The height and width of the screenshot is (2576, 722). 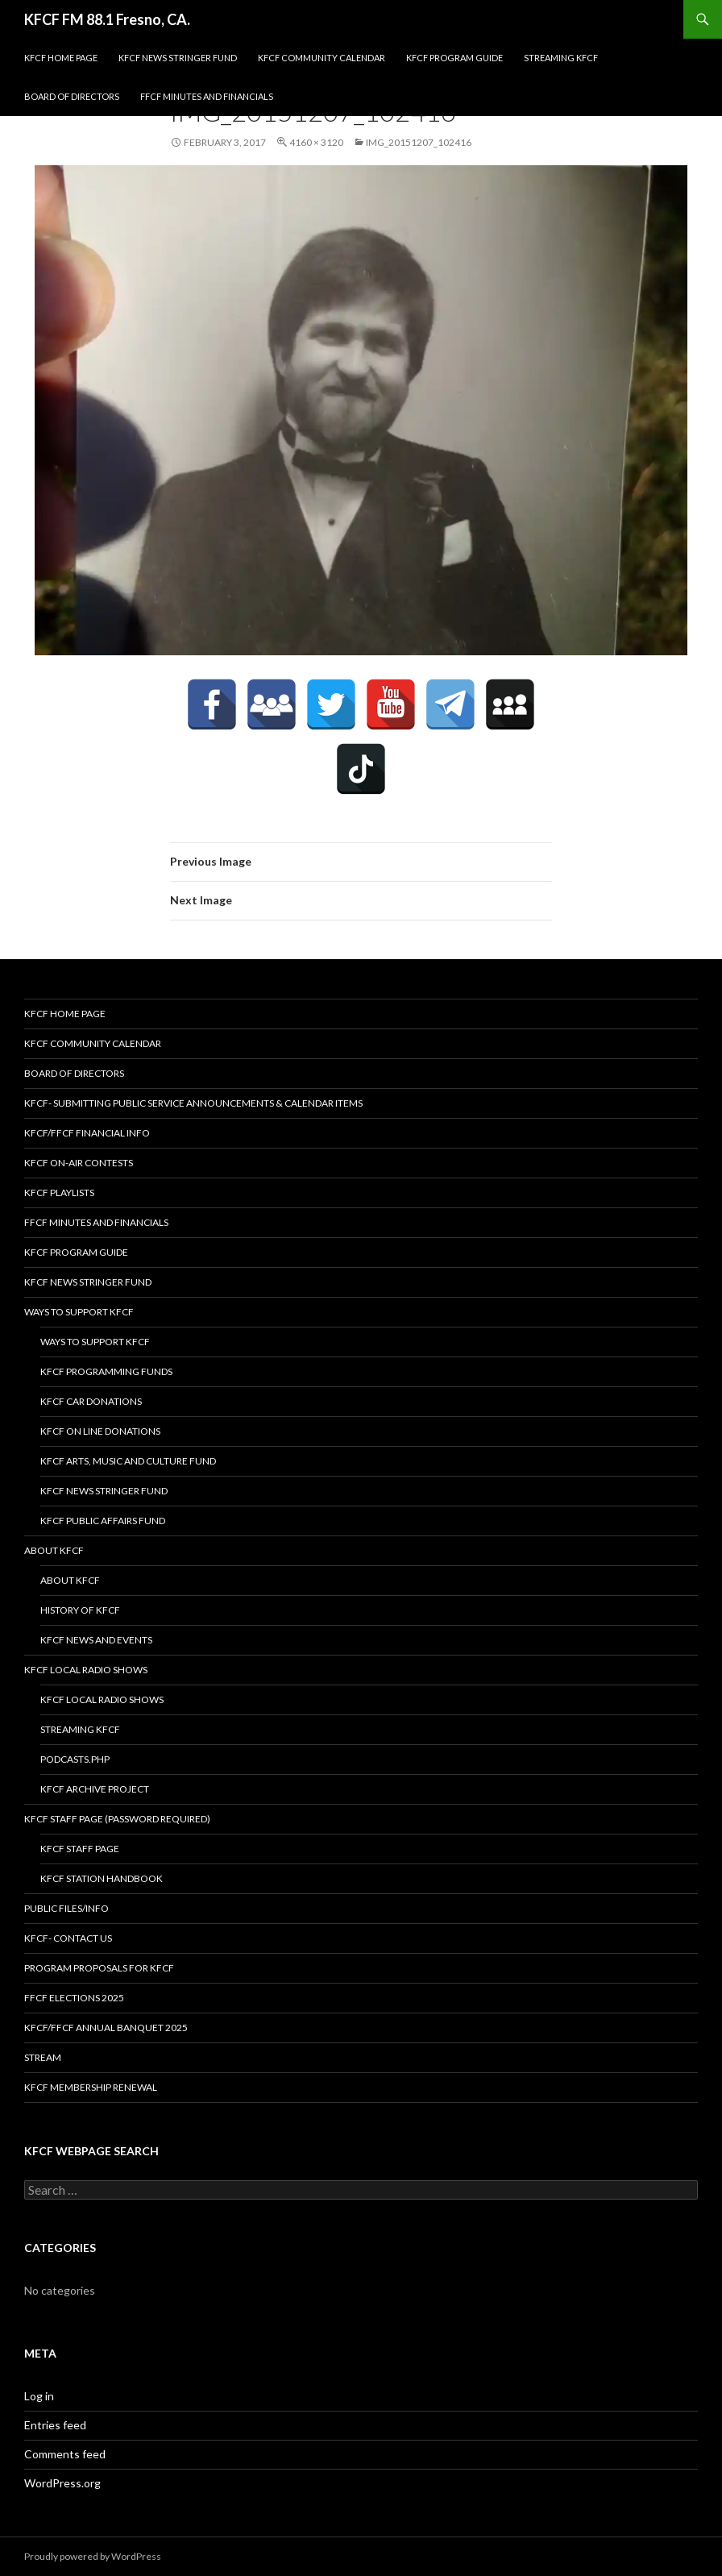 I want to click on KFCF Staff Page, so click(x=79, y=1849).